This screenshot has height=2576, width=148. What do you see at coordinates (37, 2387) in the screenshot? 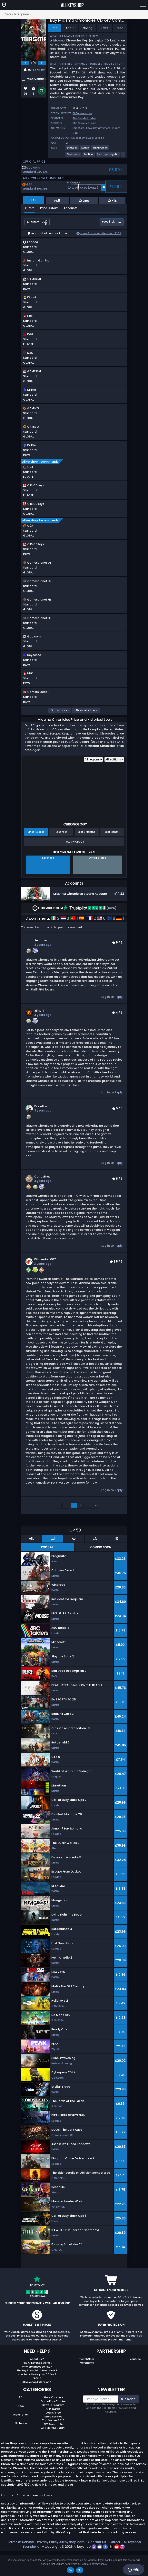
I see `How Allkeyshop works ?` at bounding box center [37, 2387].